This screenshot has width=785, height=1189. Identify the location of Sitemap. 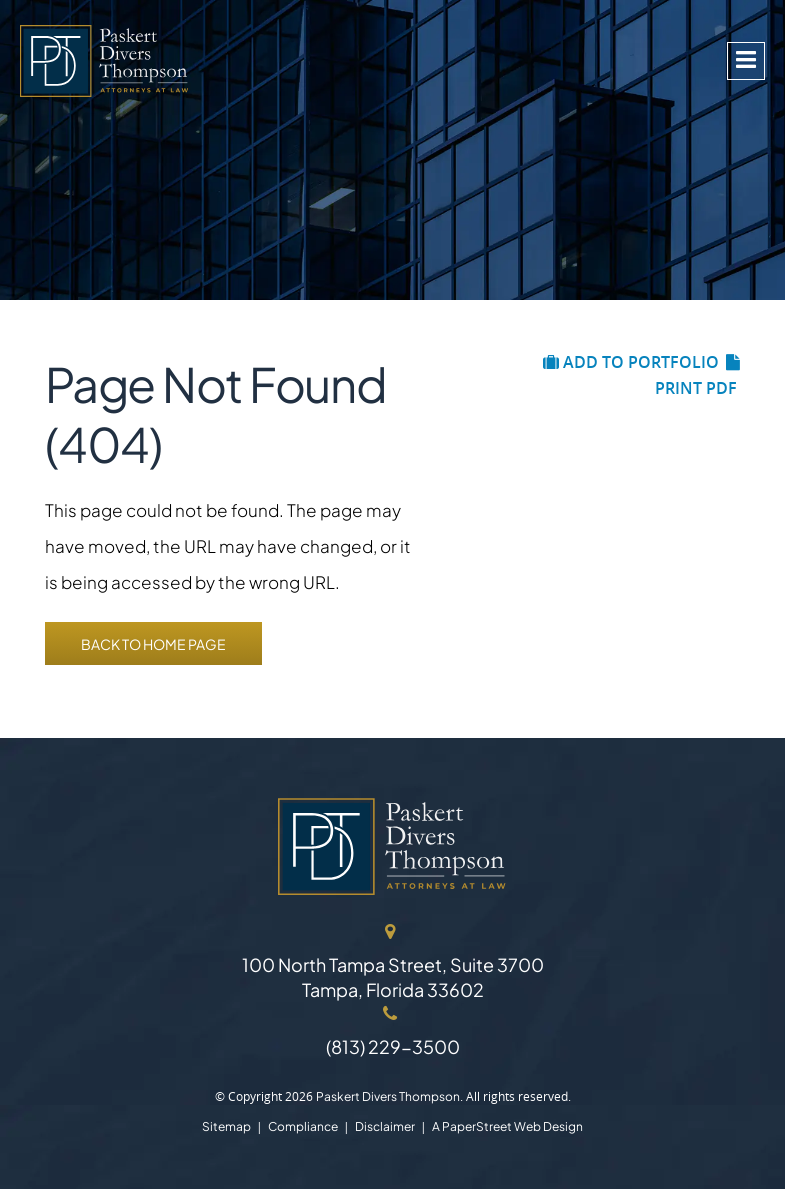
(226, 1126).